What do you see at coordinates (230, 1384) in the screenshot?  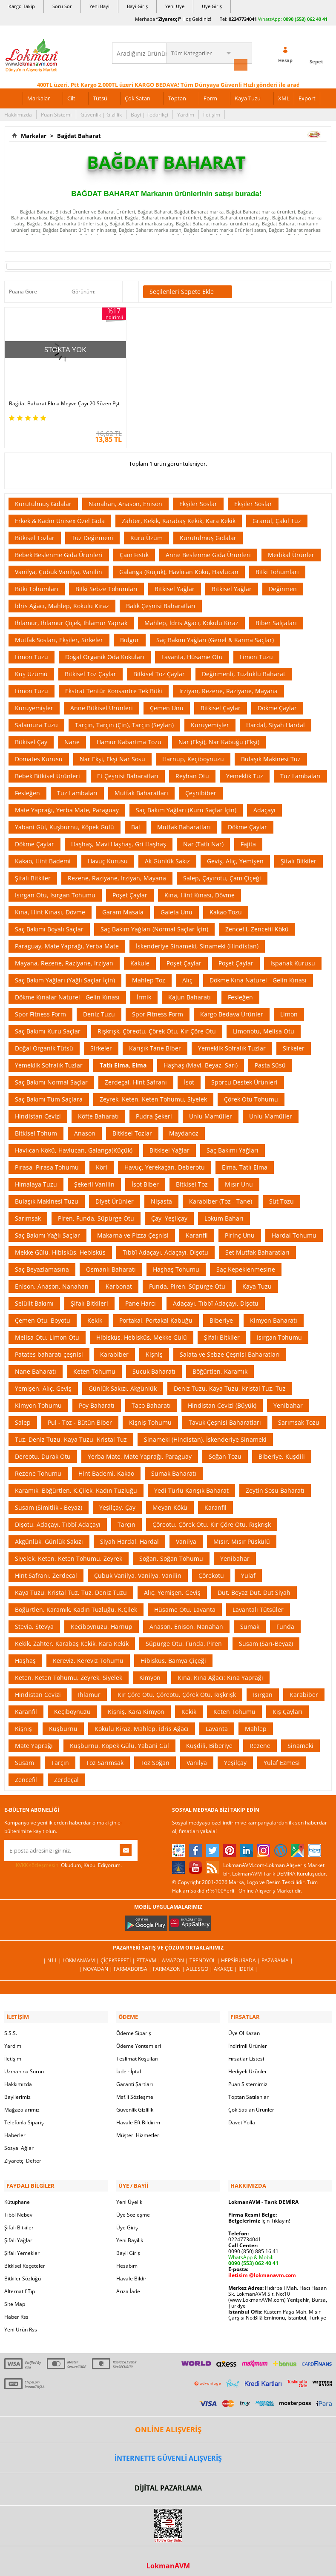 I see `Deniz Tuzu, Kaya Tuzu, Kristal Tuz, Tuz` at bounding box center [230, 1384].